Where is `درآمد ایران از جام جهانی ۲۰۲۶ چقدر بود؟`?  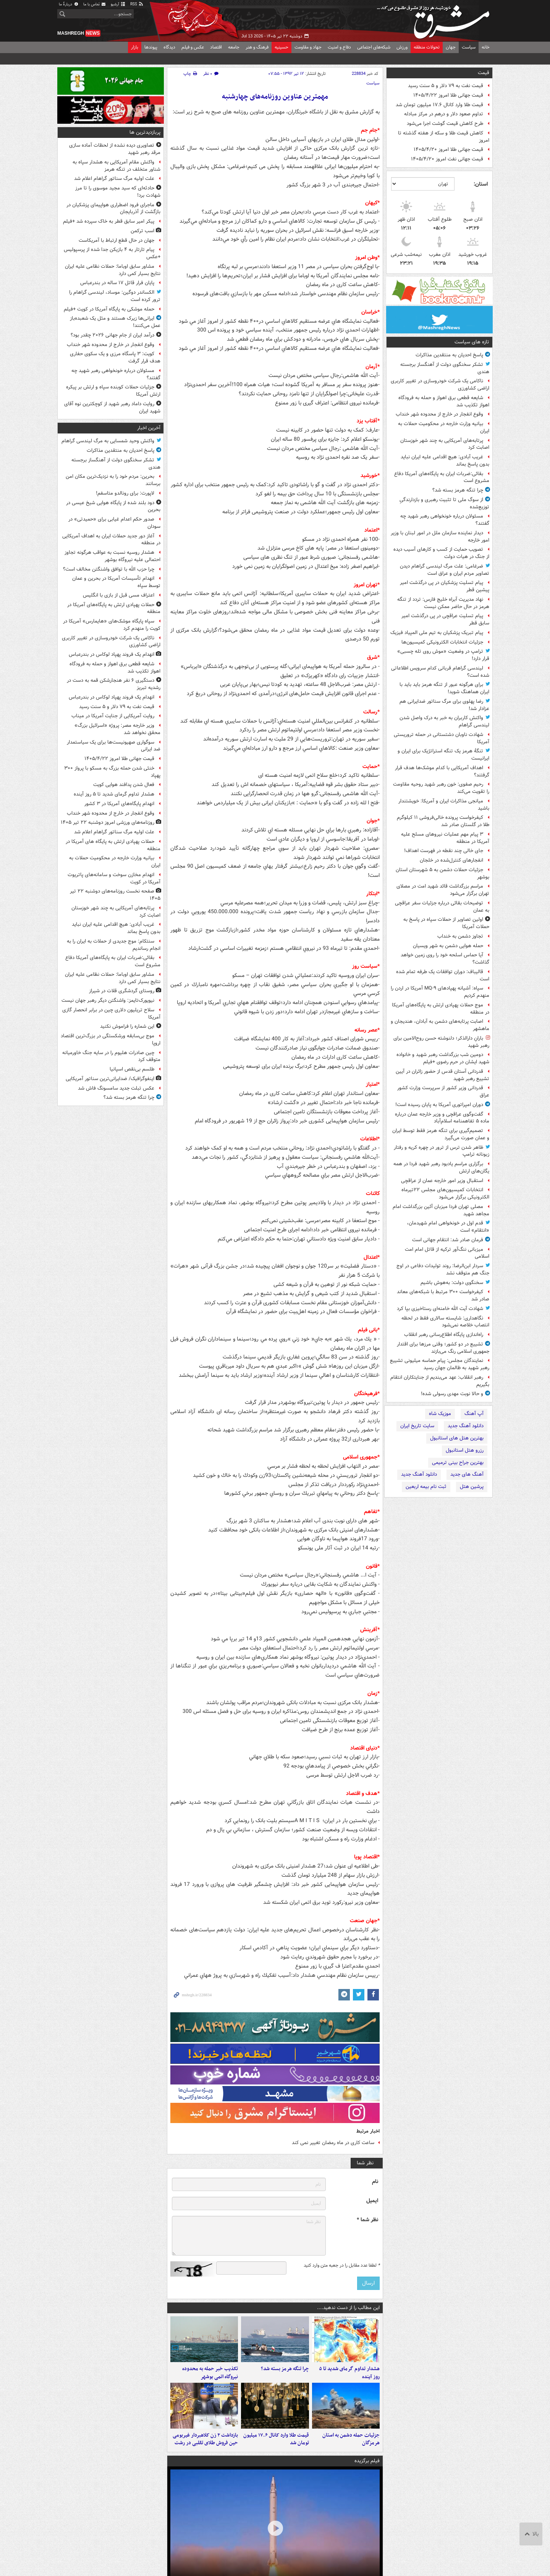 درآمد ایران از جام جهانی ۲۰۲۶ چقدر بود؟ is located at coordinates (112, 335).